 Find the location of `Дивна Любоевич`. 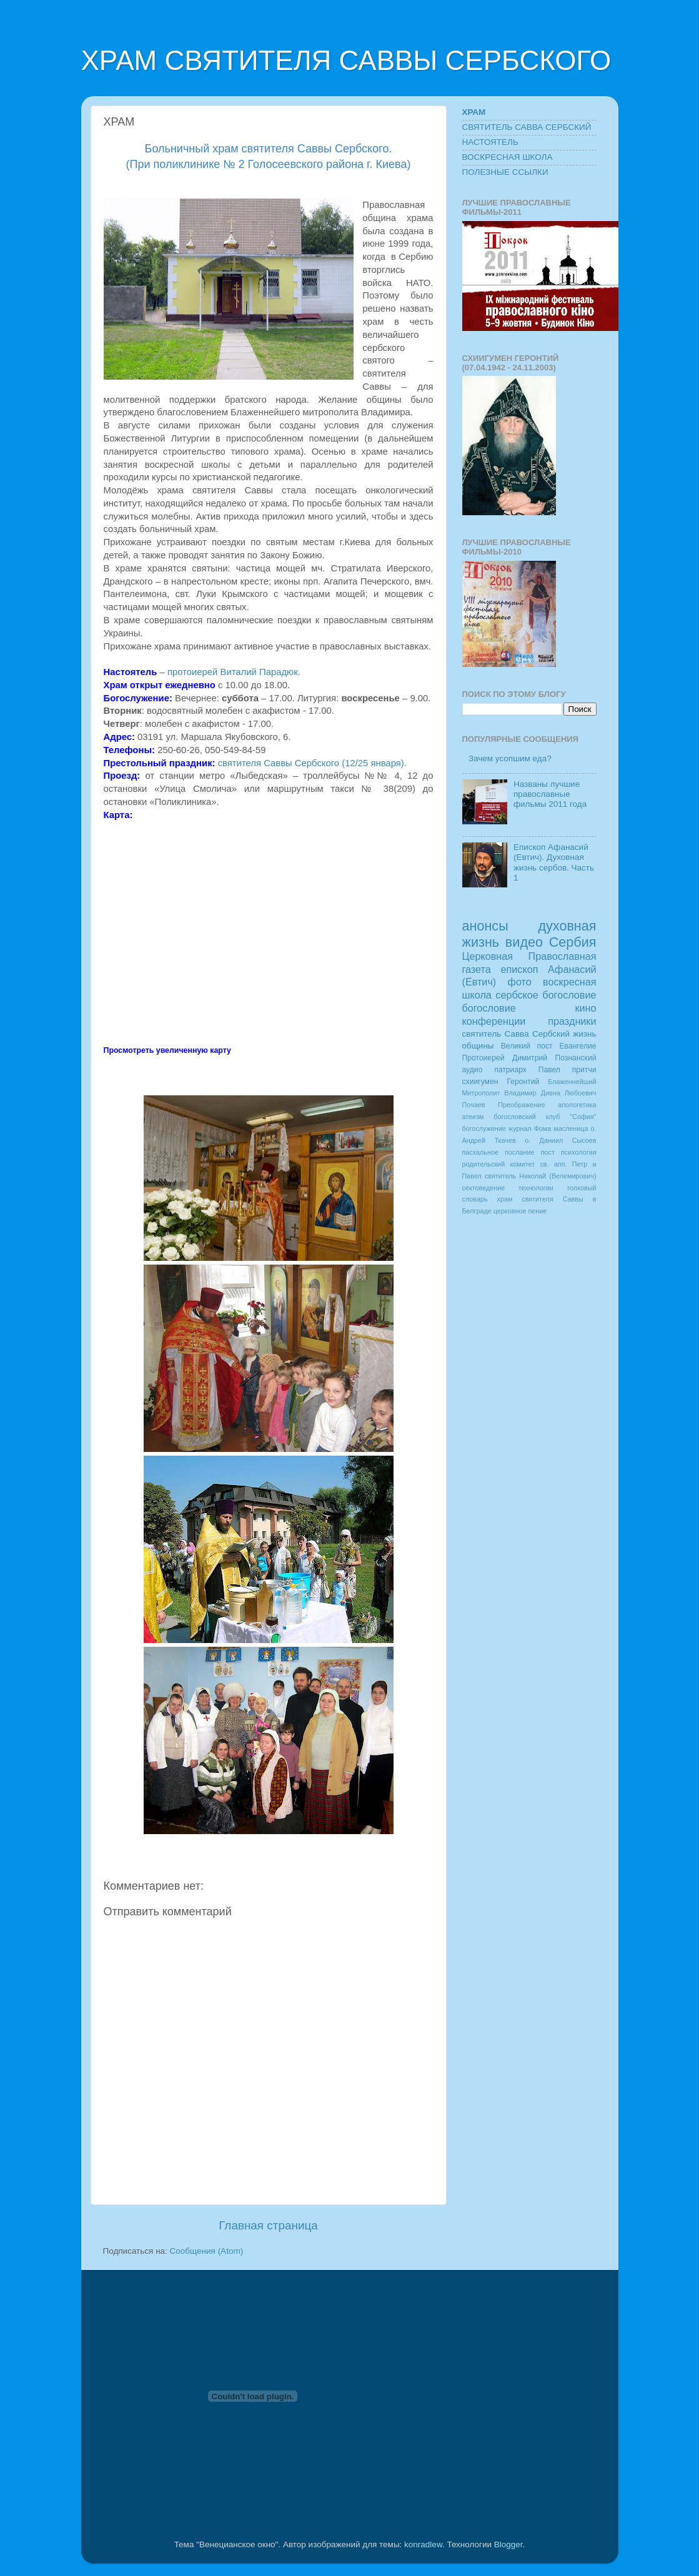

Дивна Любоевич is located at coordinates (569, 1093).